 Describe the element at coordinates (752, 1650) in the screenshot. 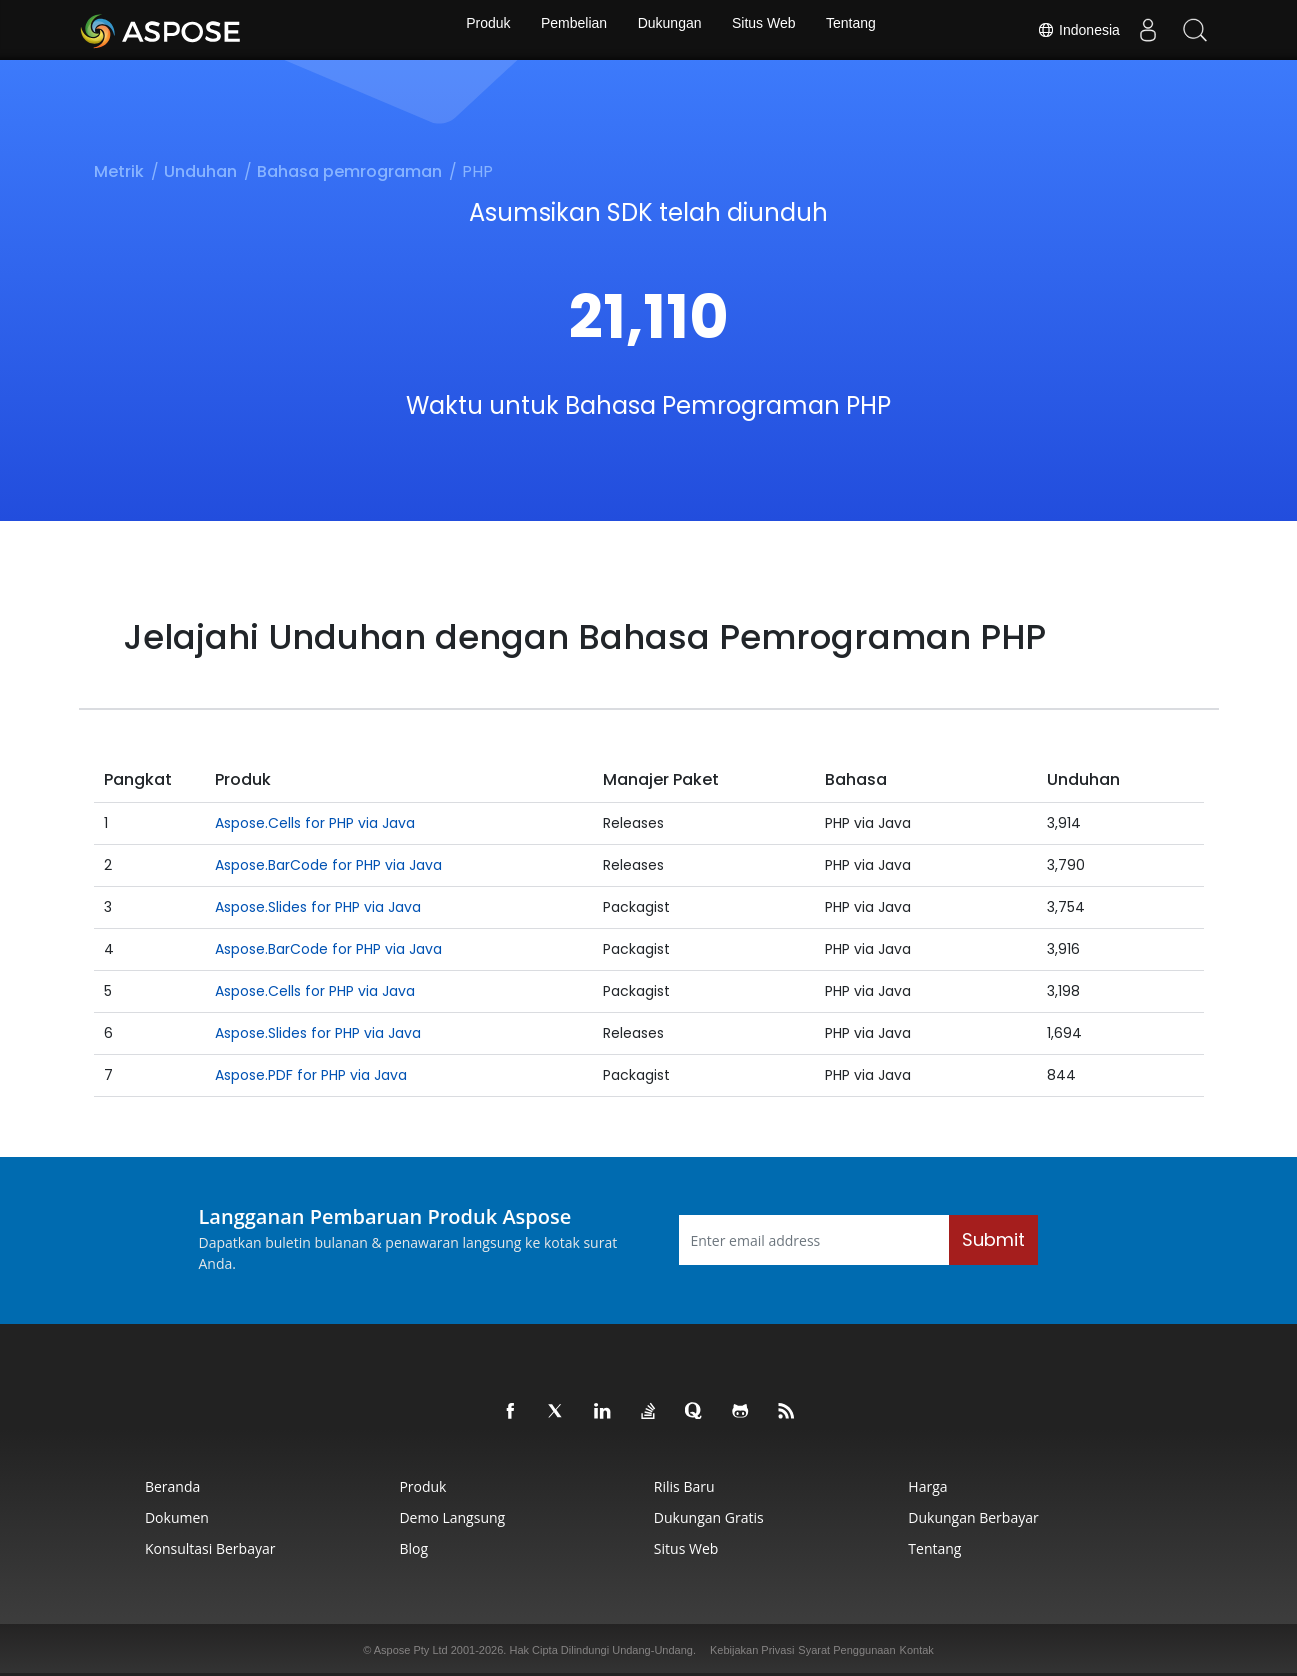

I see `Kebijakan Privasi` at that location.